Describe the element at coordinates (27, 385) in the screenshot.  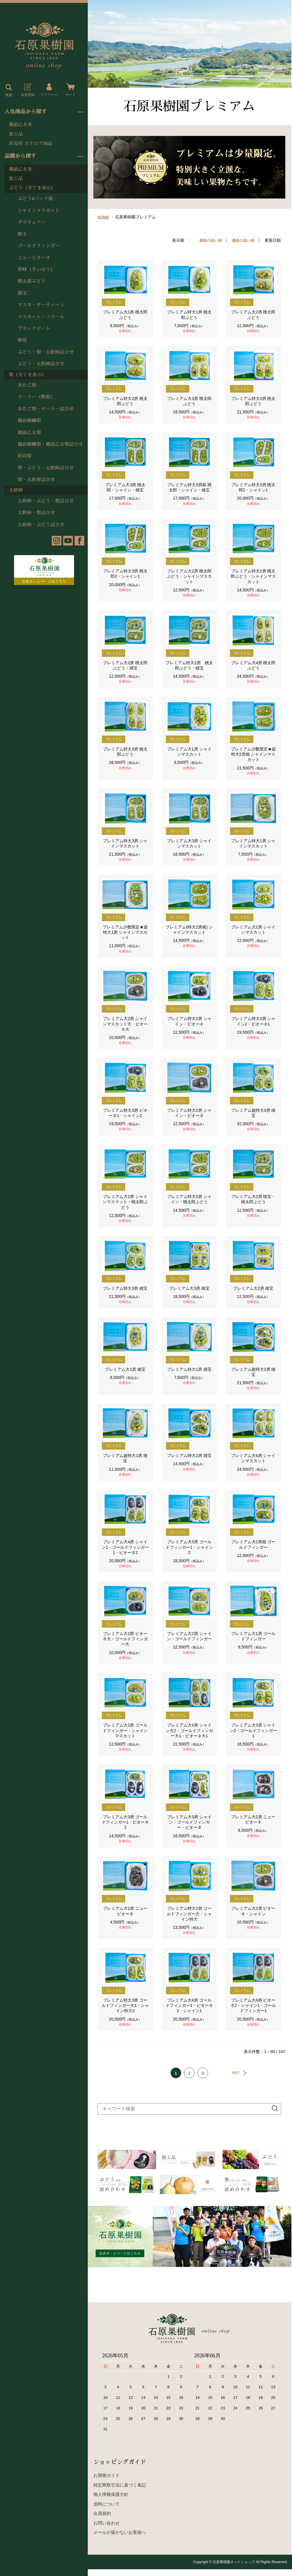
I see `あたご梨` at that location.